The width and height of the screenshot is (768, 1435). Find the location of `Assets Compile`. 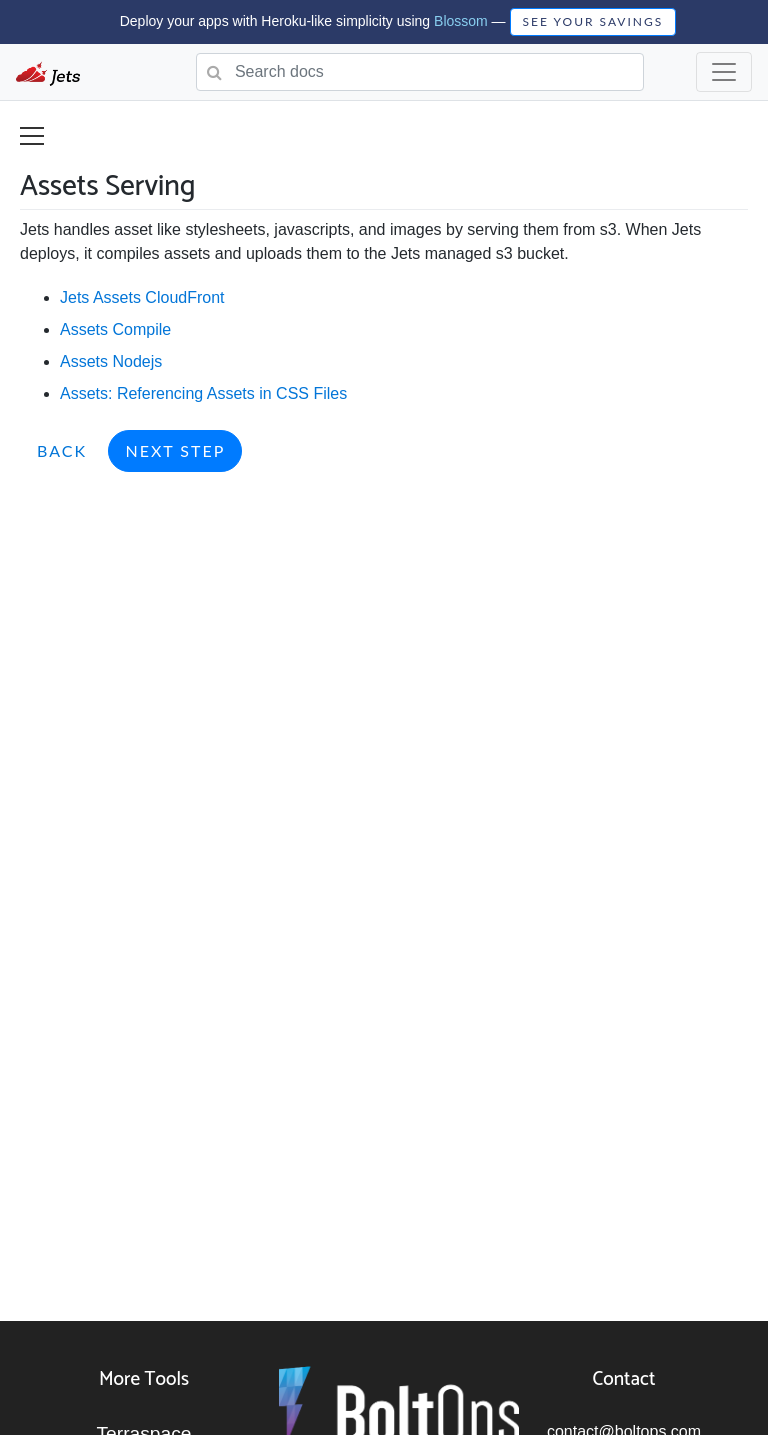

Assets Compile is located at coordinates (115, 329).